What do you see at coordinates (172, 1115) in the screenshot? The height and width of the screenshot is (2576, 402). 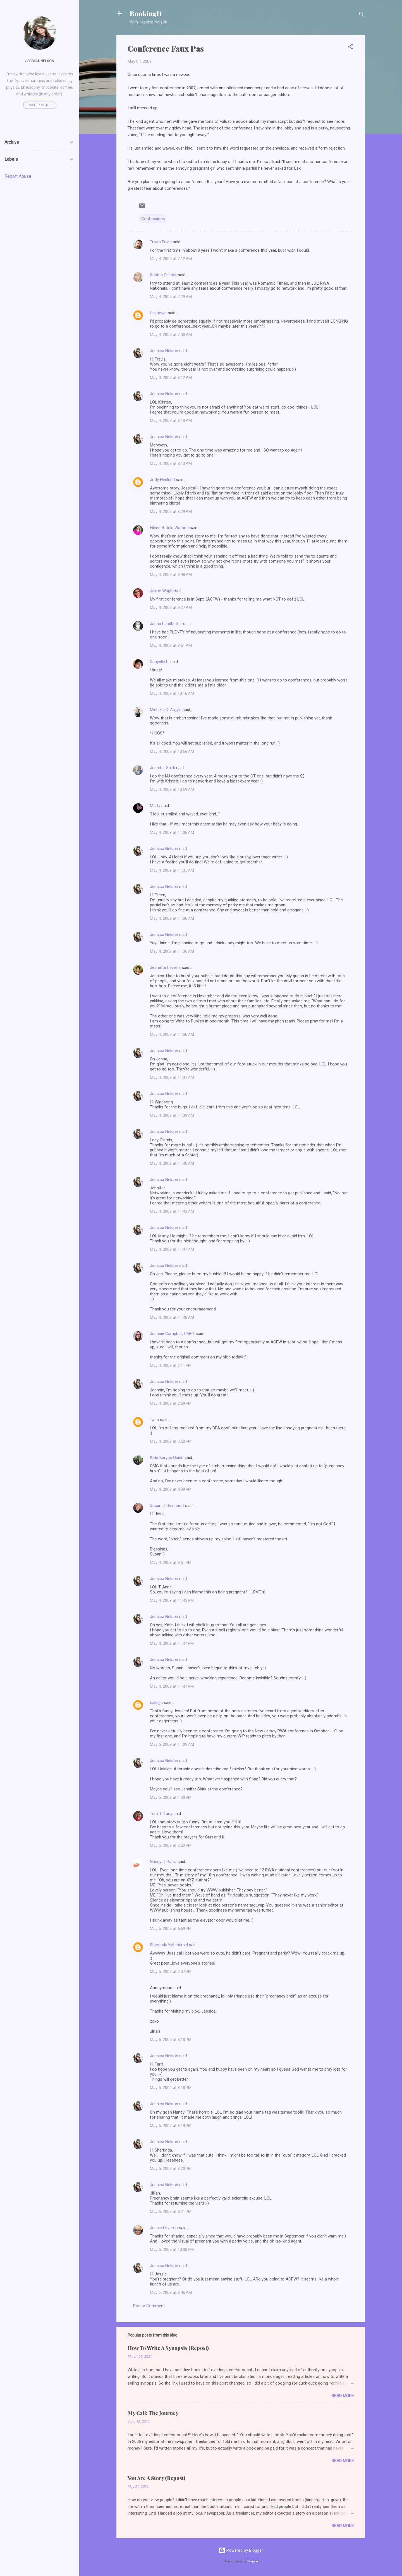 I see `May 4, 2009 at 11:39 AM` at bounding box center [172, 1115].